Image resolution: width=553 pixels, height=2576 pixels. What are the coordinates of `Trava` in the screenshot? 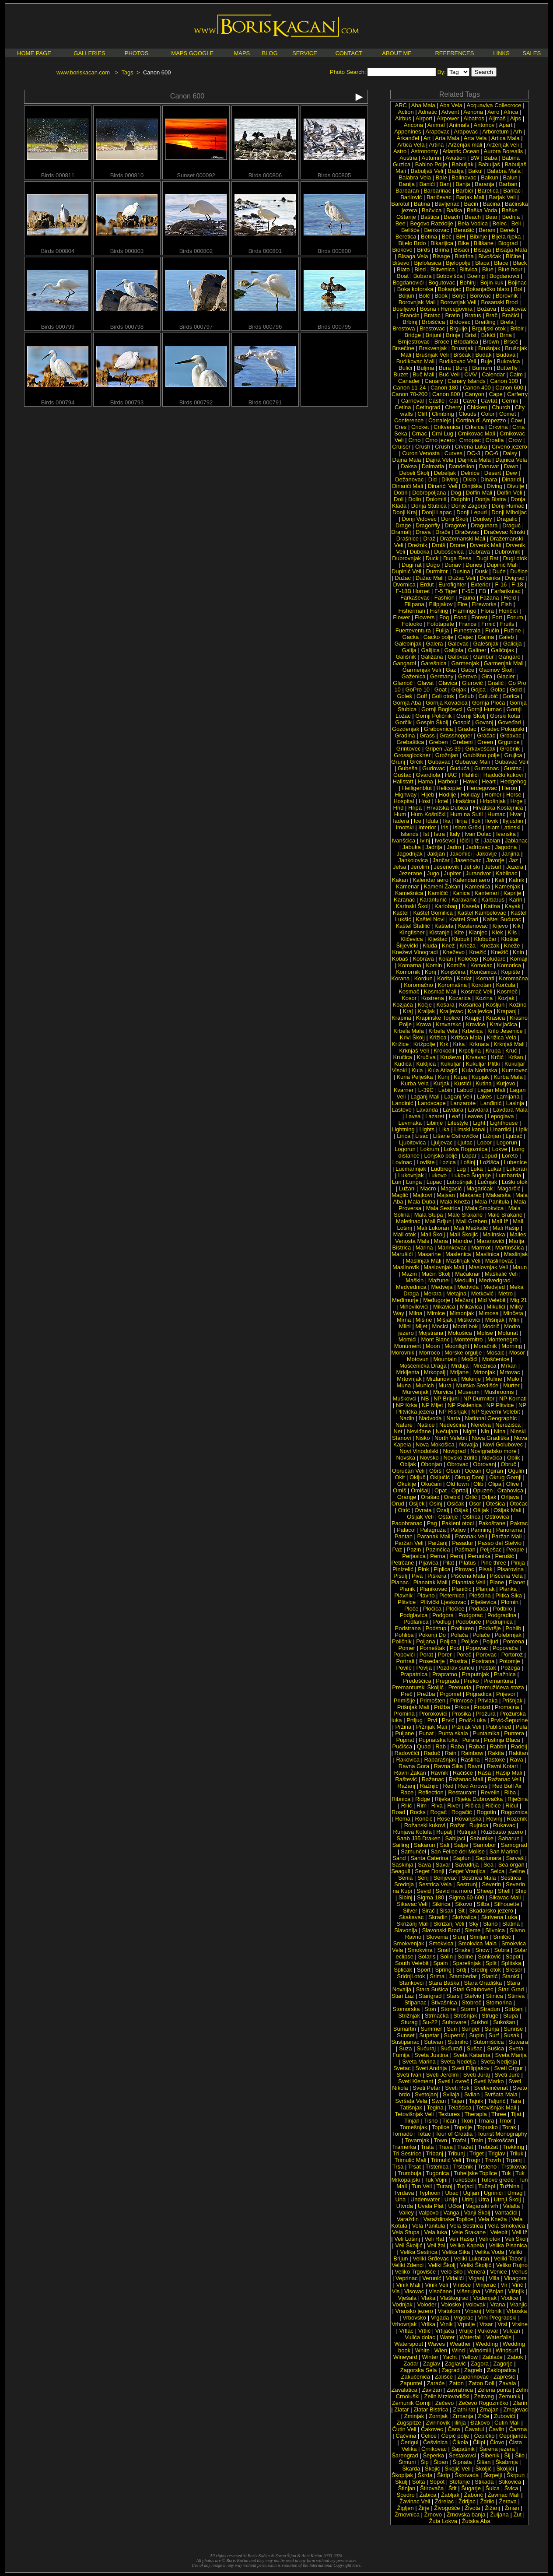 It's located at (445, 2147).